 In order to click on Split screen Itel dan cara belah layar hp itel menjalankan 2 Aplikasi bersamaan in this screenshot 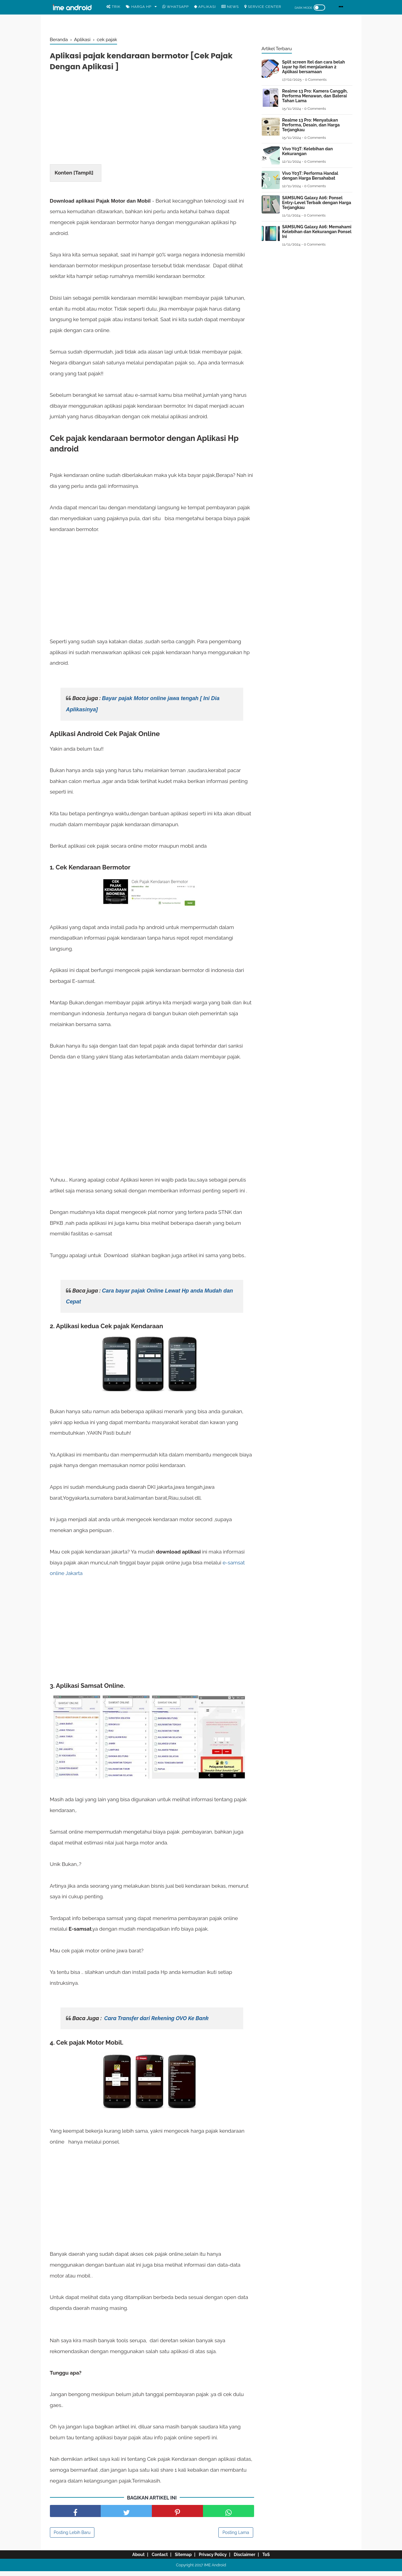, I will do `click(313, 67)`.